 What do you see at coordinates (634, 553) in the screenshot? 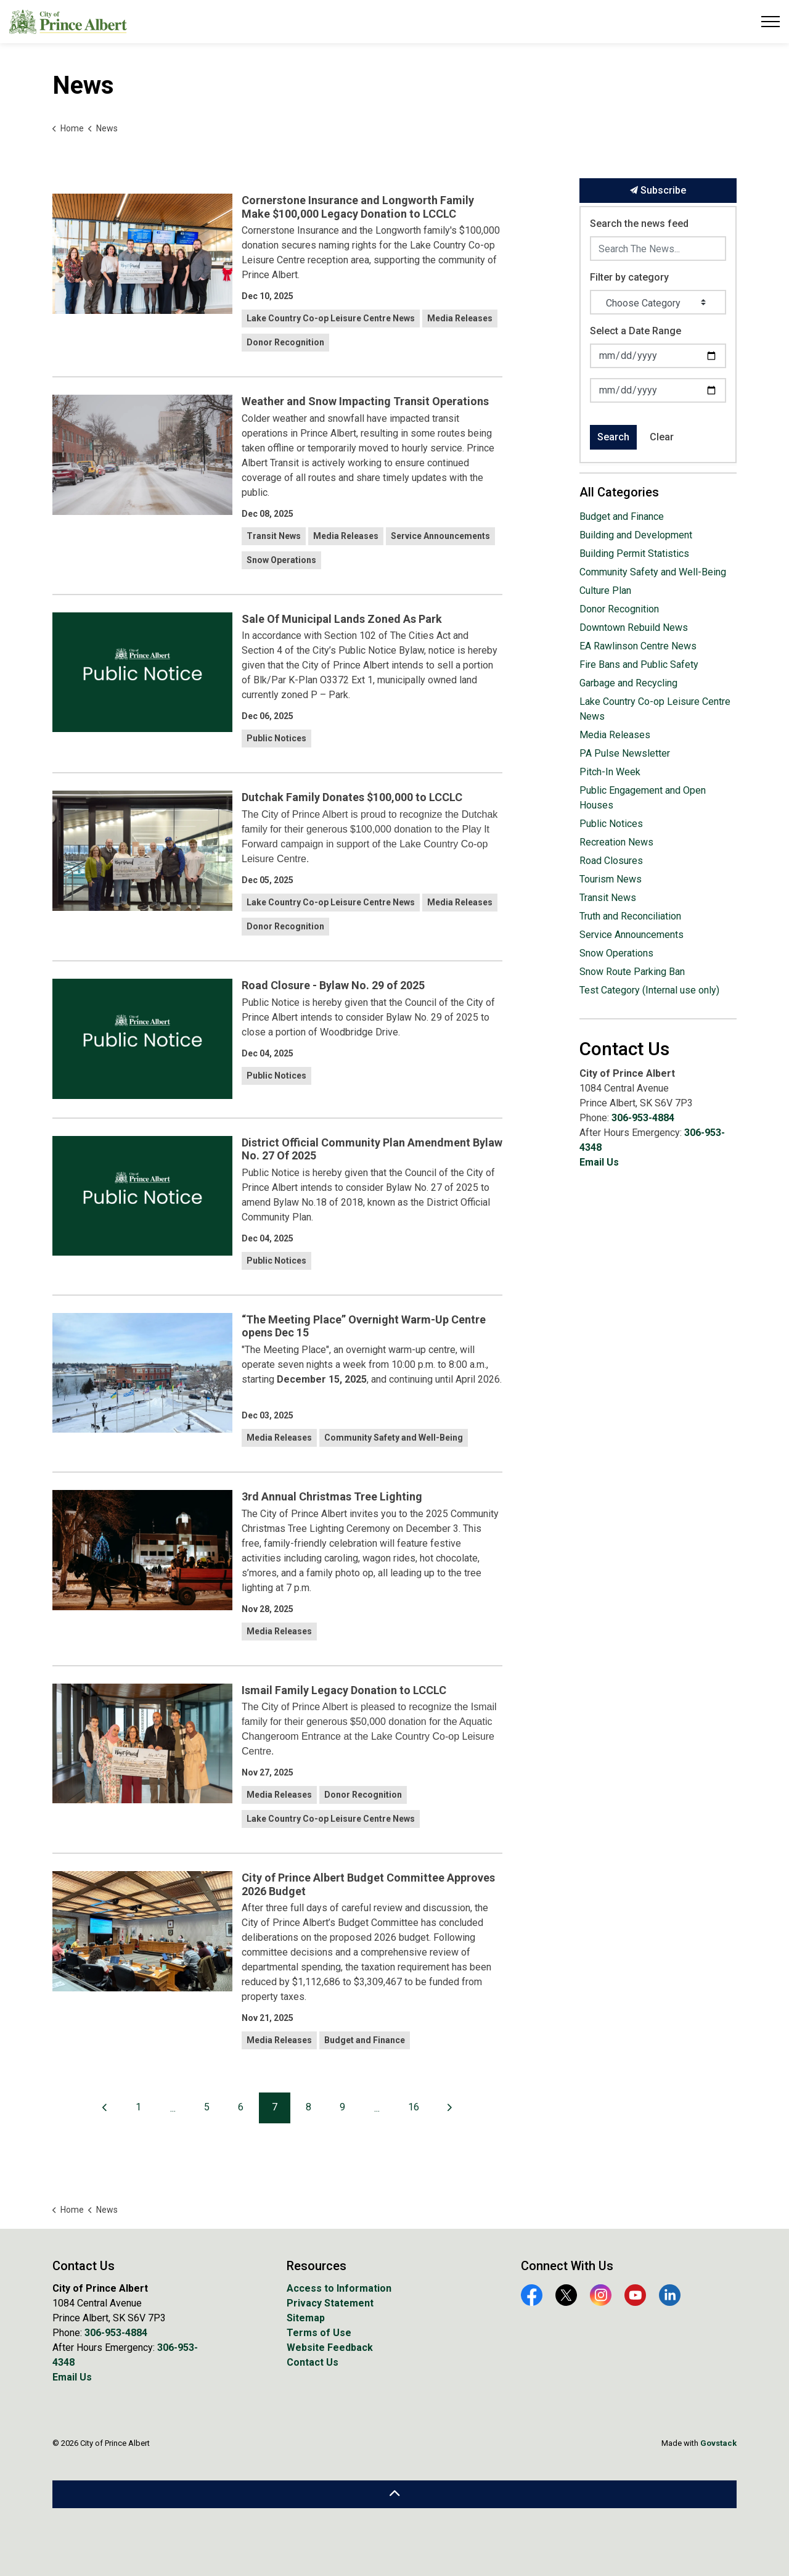
I see `Building Permit Statistics` at bounding box center [634, 553].